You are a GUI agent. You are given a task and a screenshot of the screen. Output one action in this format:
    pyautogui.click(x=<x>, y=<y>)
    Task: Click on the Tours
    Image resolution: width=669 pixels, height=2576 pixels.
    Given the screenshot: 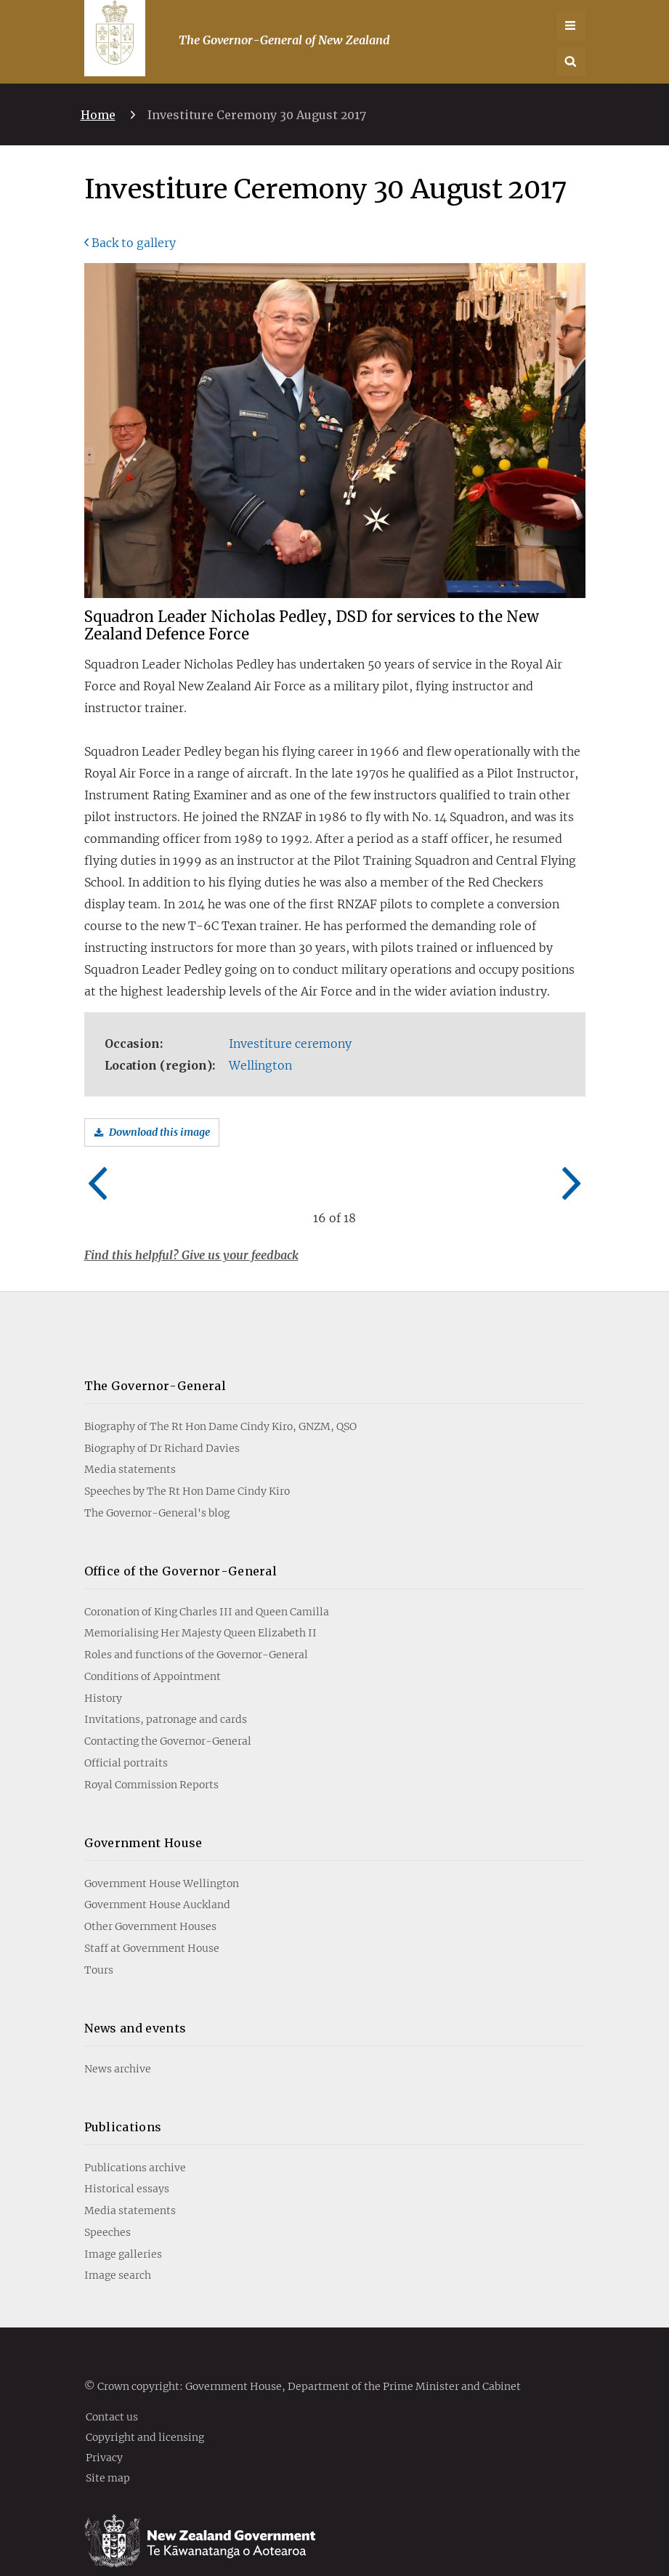 What is the action you would take?
    pyautogui.click(x=98, y=1944)
    